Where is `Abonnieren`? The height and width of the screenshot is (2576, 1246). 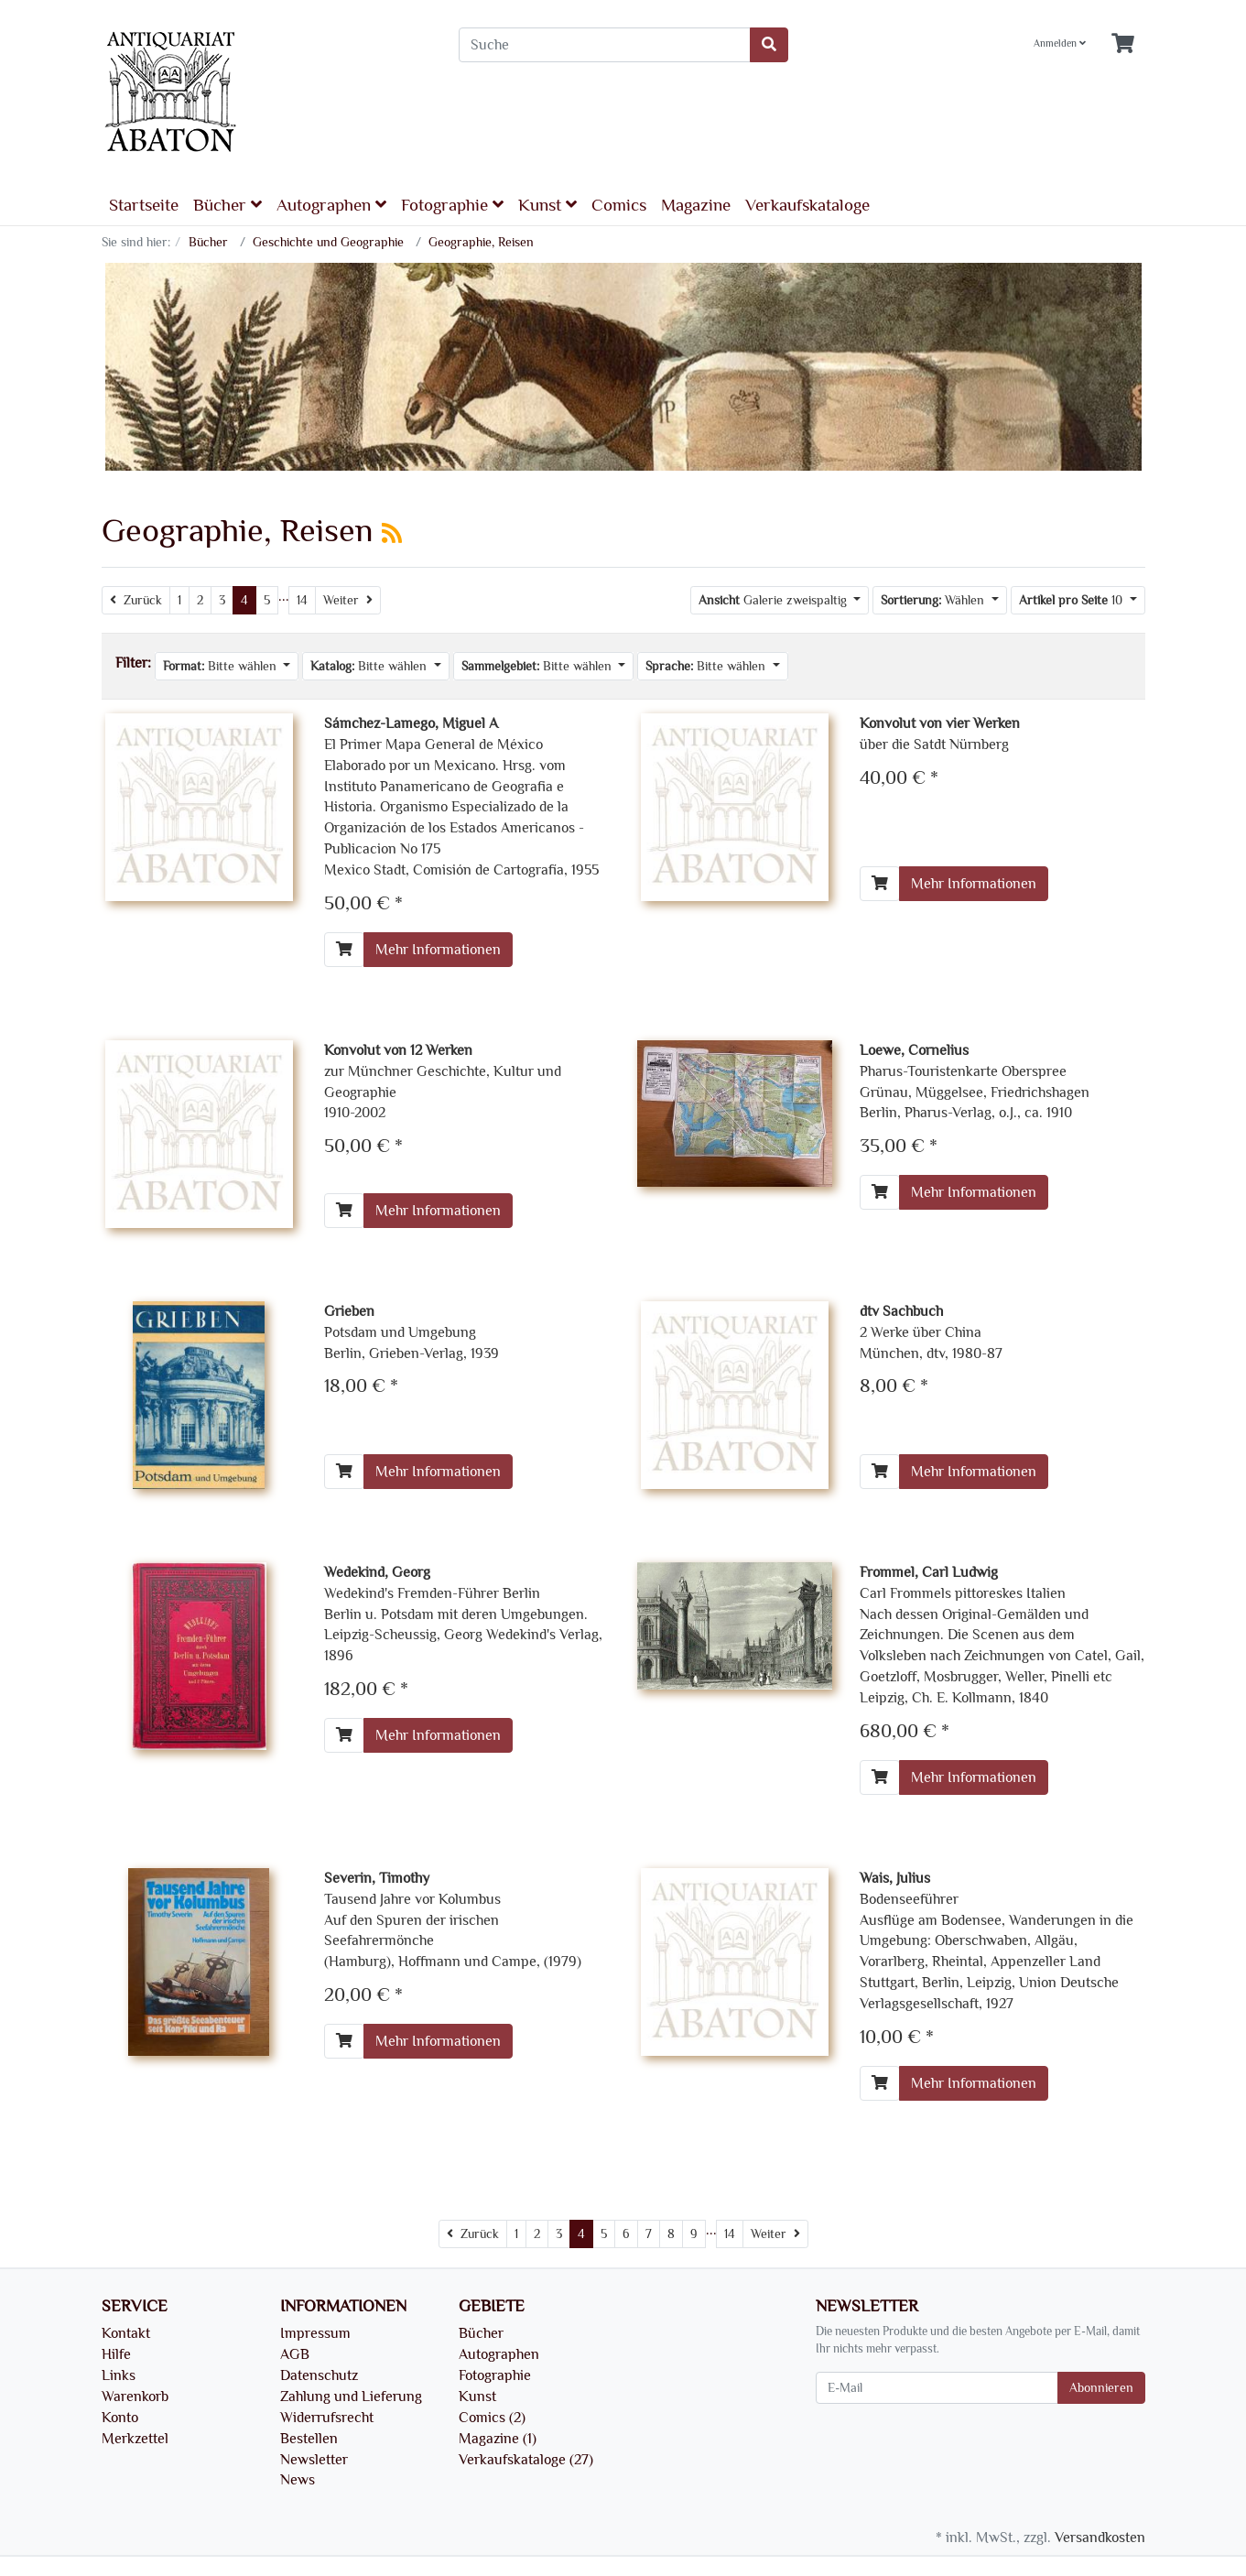 Abonnieren is located at coordinates (1101, 2388).